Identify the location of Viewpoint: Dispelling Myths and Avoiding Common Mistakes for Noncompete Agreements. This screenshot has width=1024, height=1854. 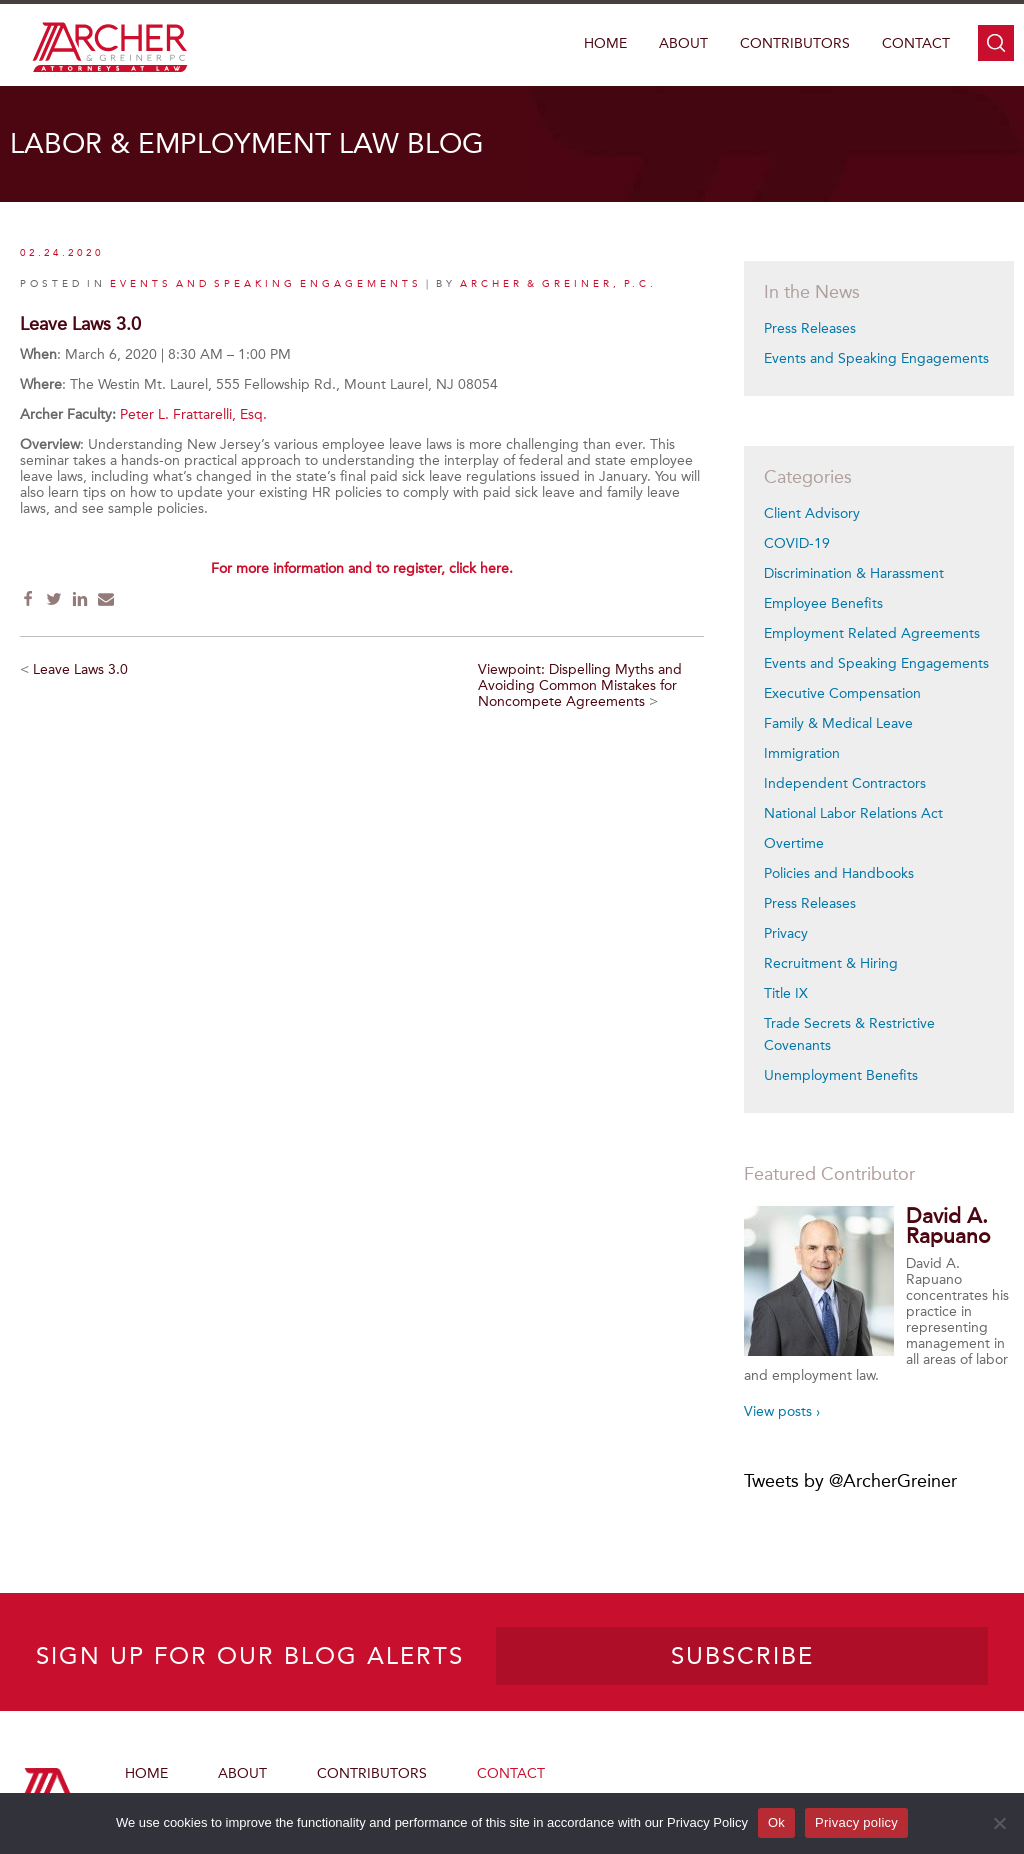
(580, 685).